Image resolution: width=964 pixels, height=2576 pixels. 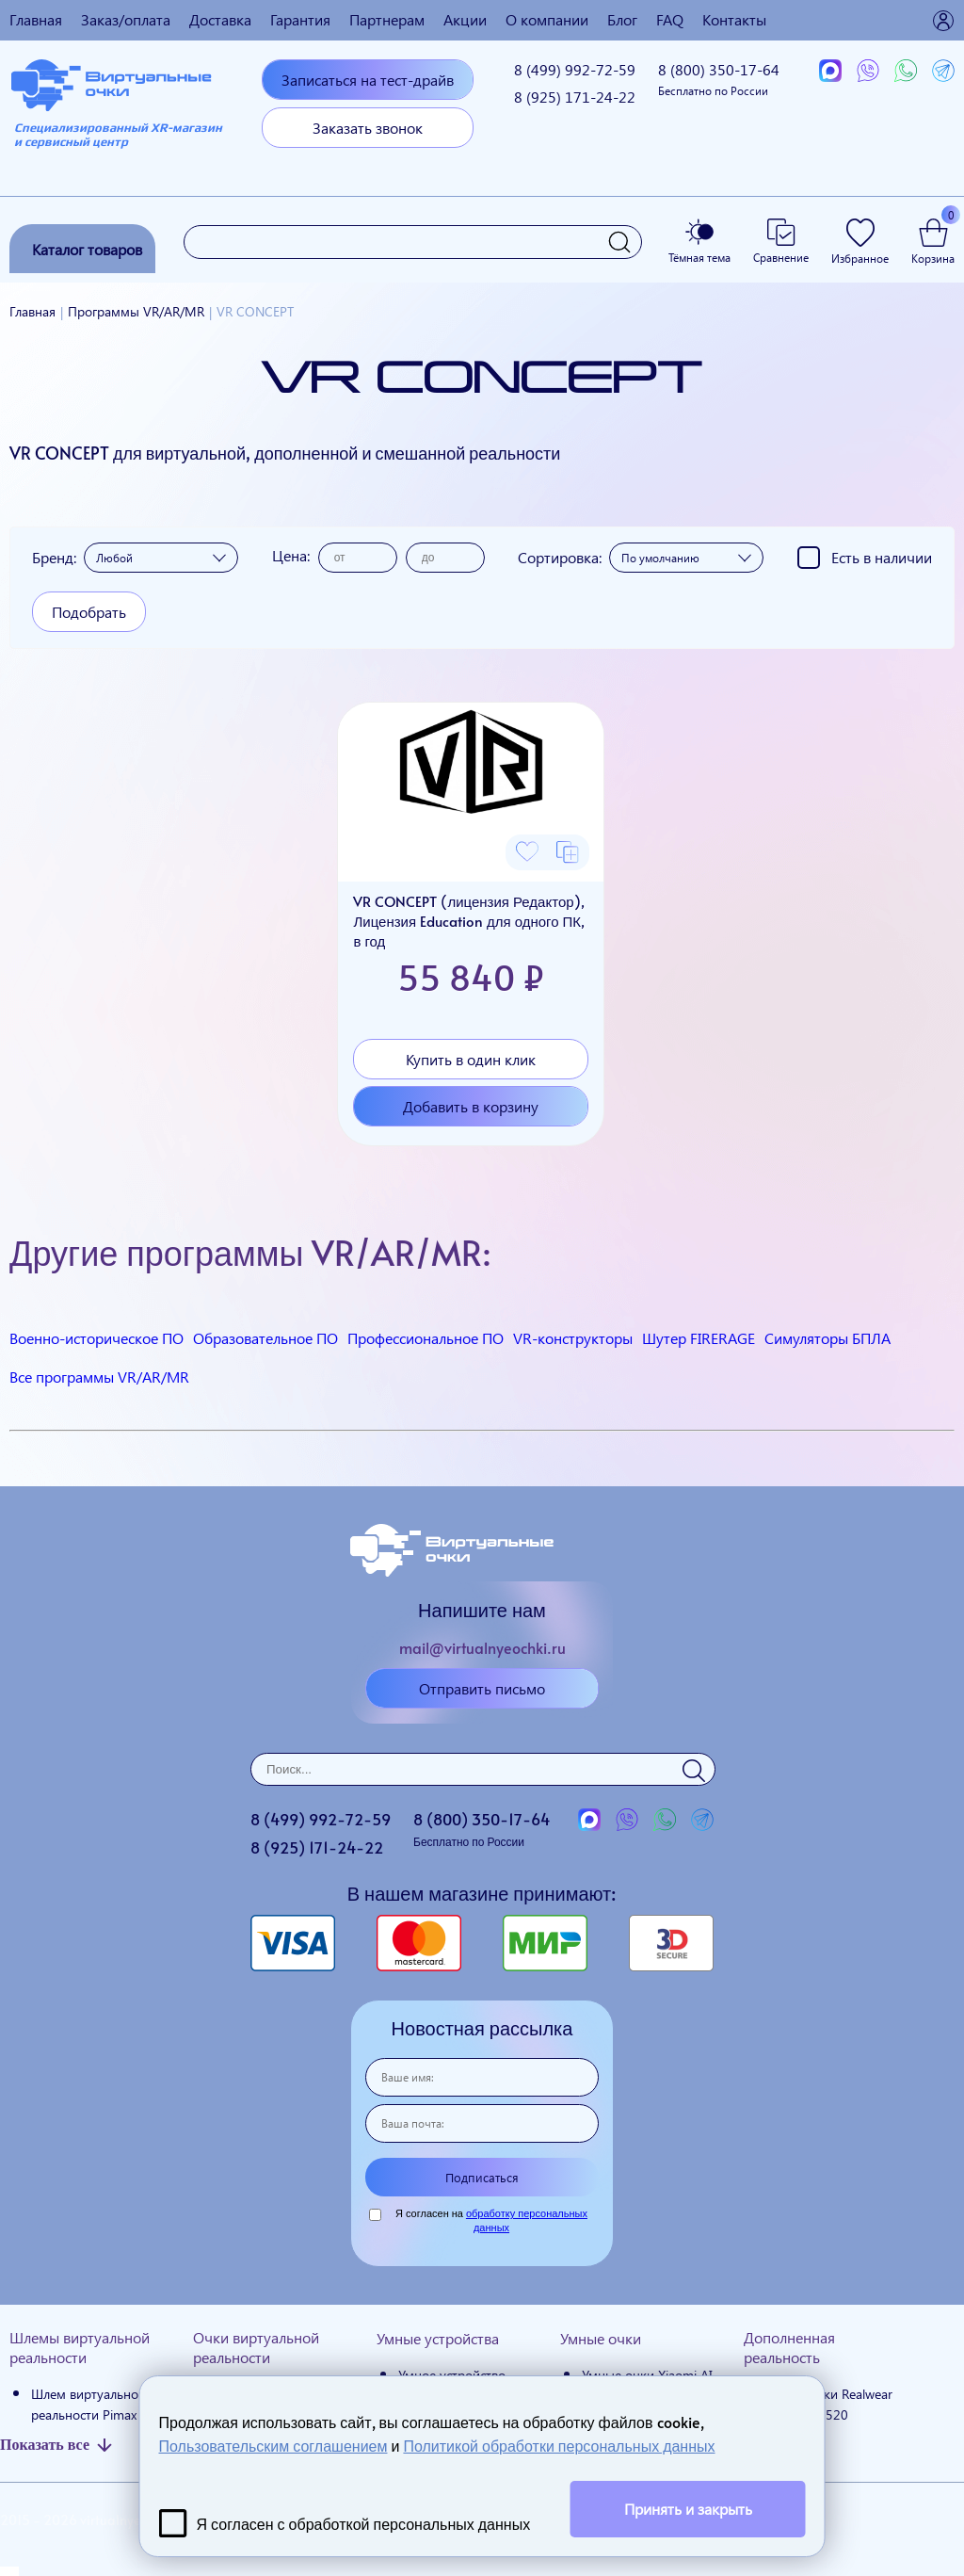 What do you see at coordinates (600, 2338) in the screenshot?
I see `Умные очки` at bounding box center [600, 2338].